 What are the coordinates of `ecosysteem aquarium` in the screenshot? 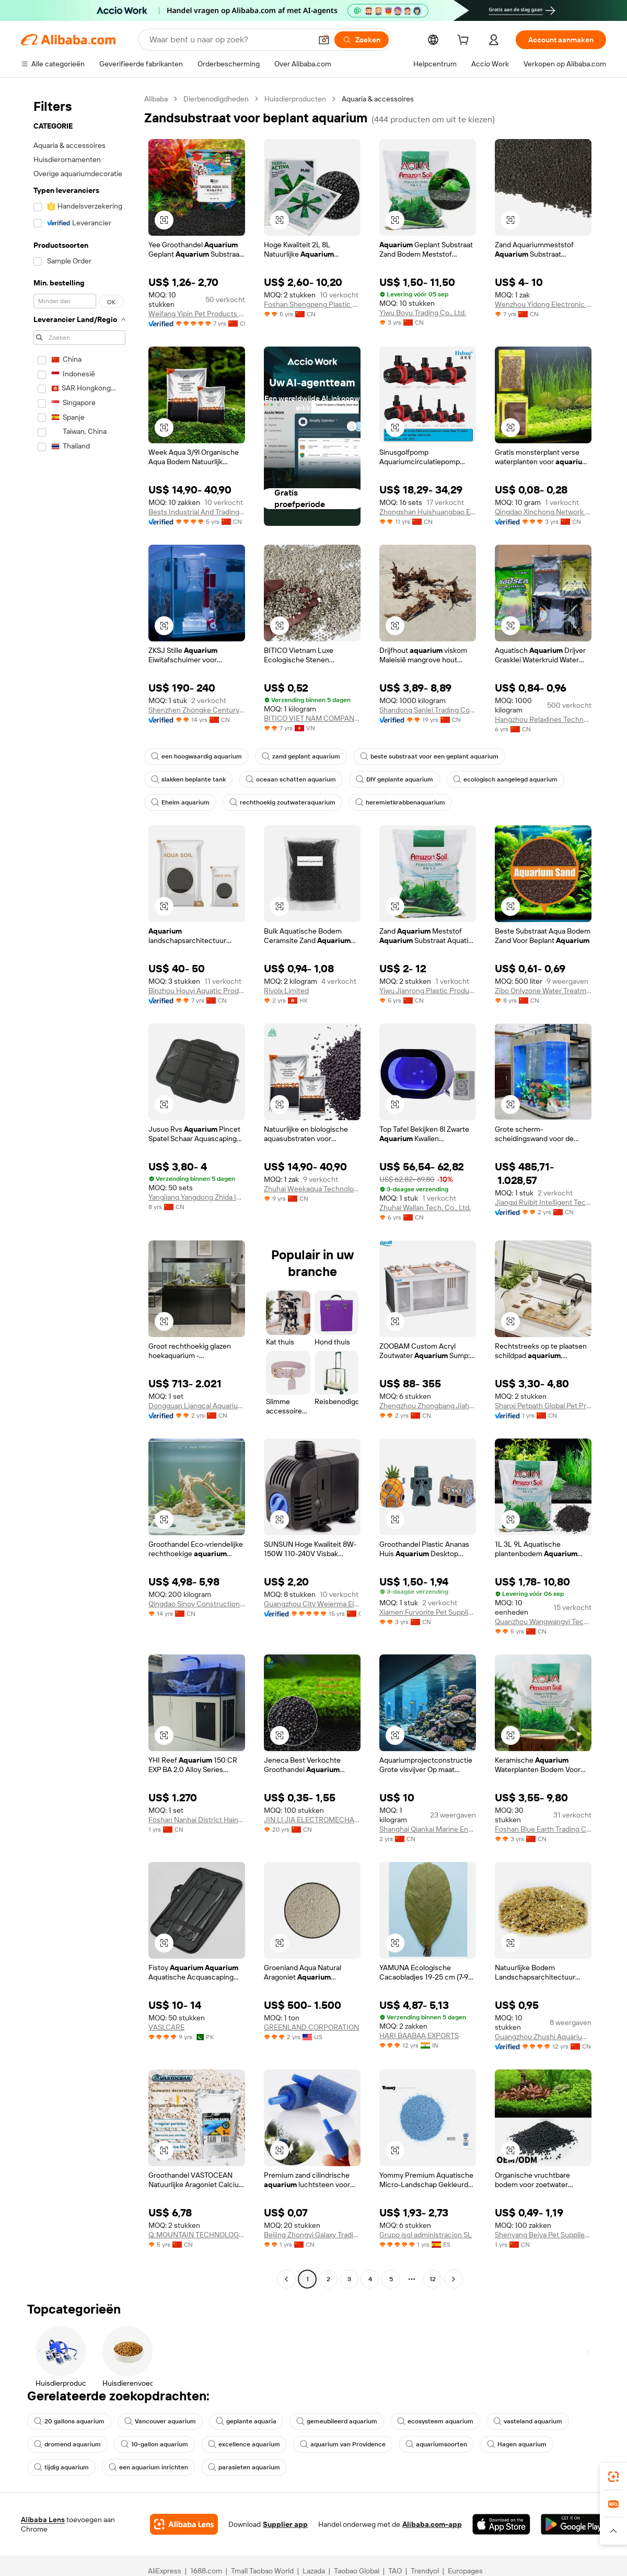 It's located at (435, 2421).